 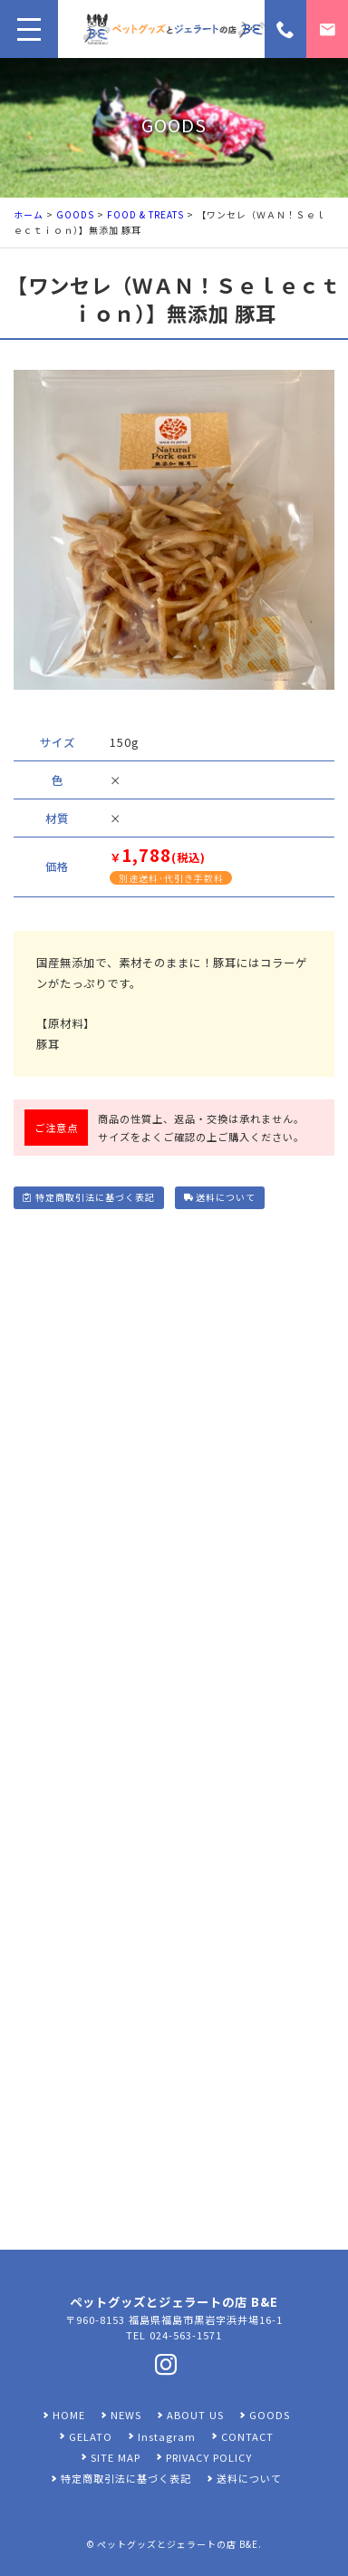 I want to click on ABOUT US, so click(x=195, y=2414).